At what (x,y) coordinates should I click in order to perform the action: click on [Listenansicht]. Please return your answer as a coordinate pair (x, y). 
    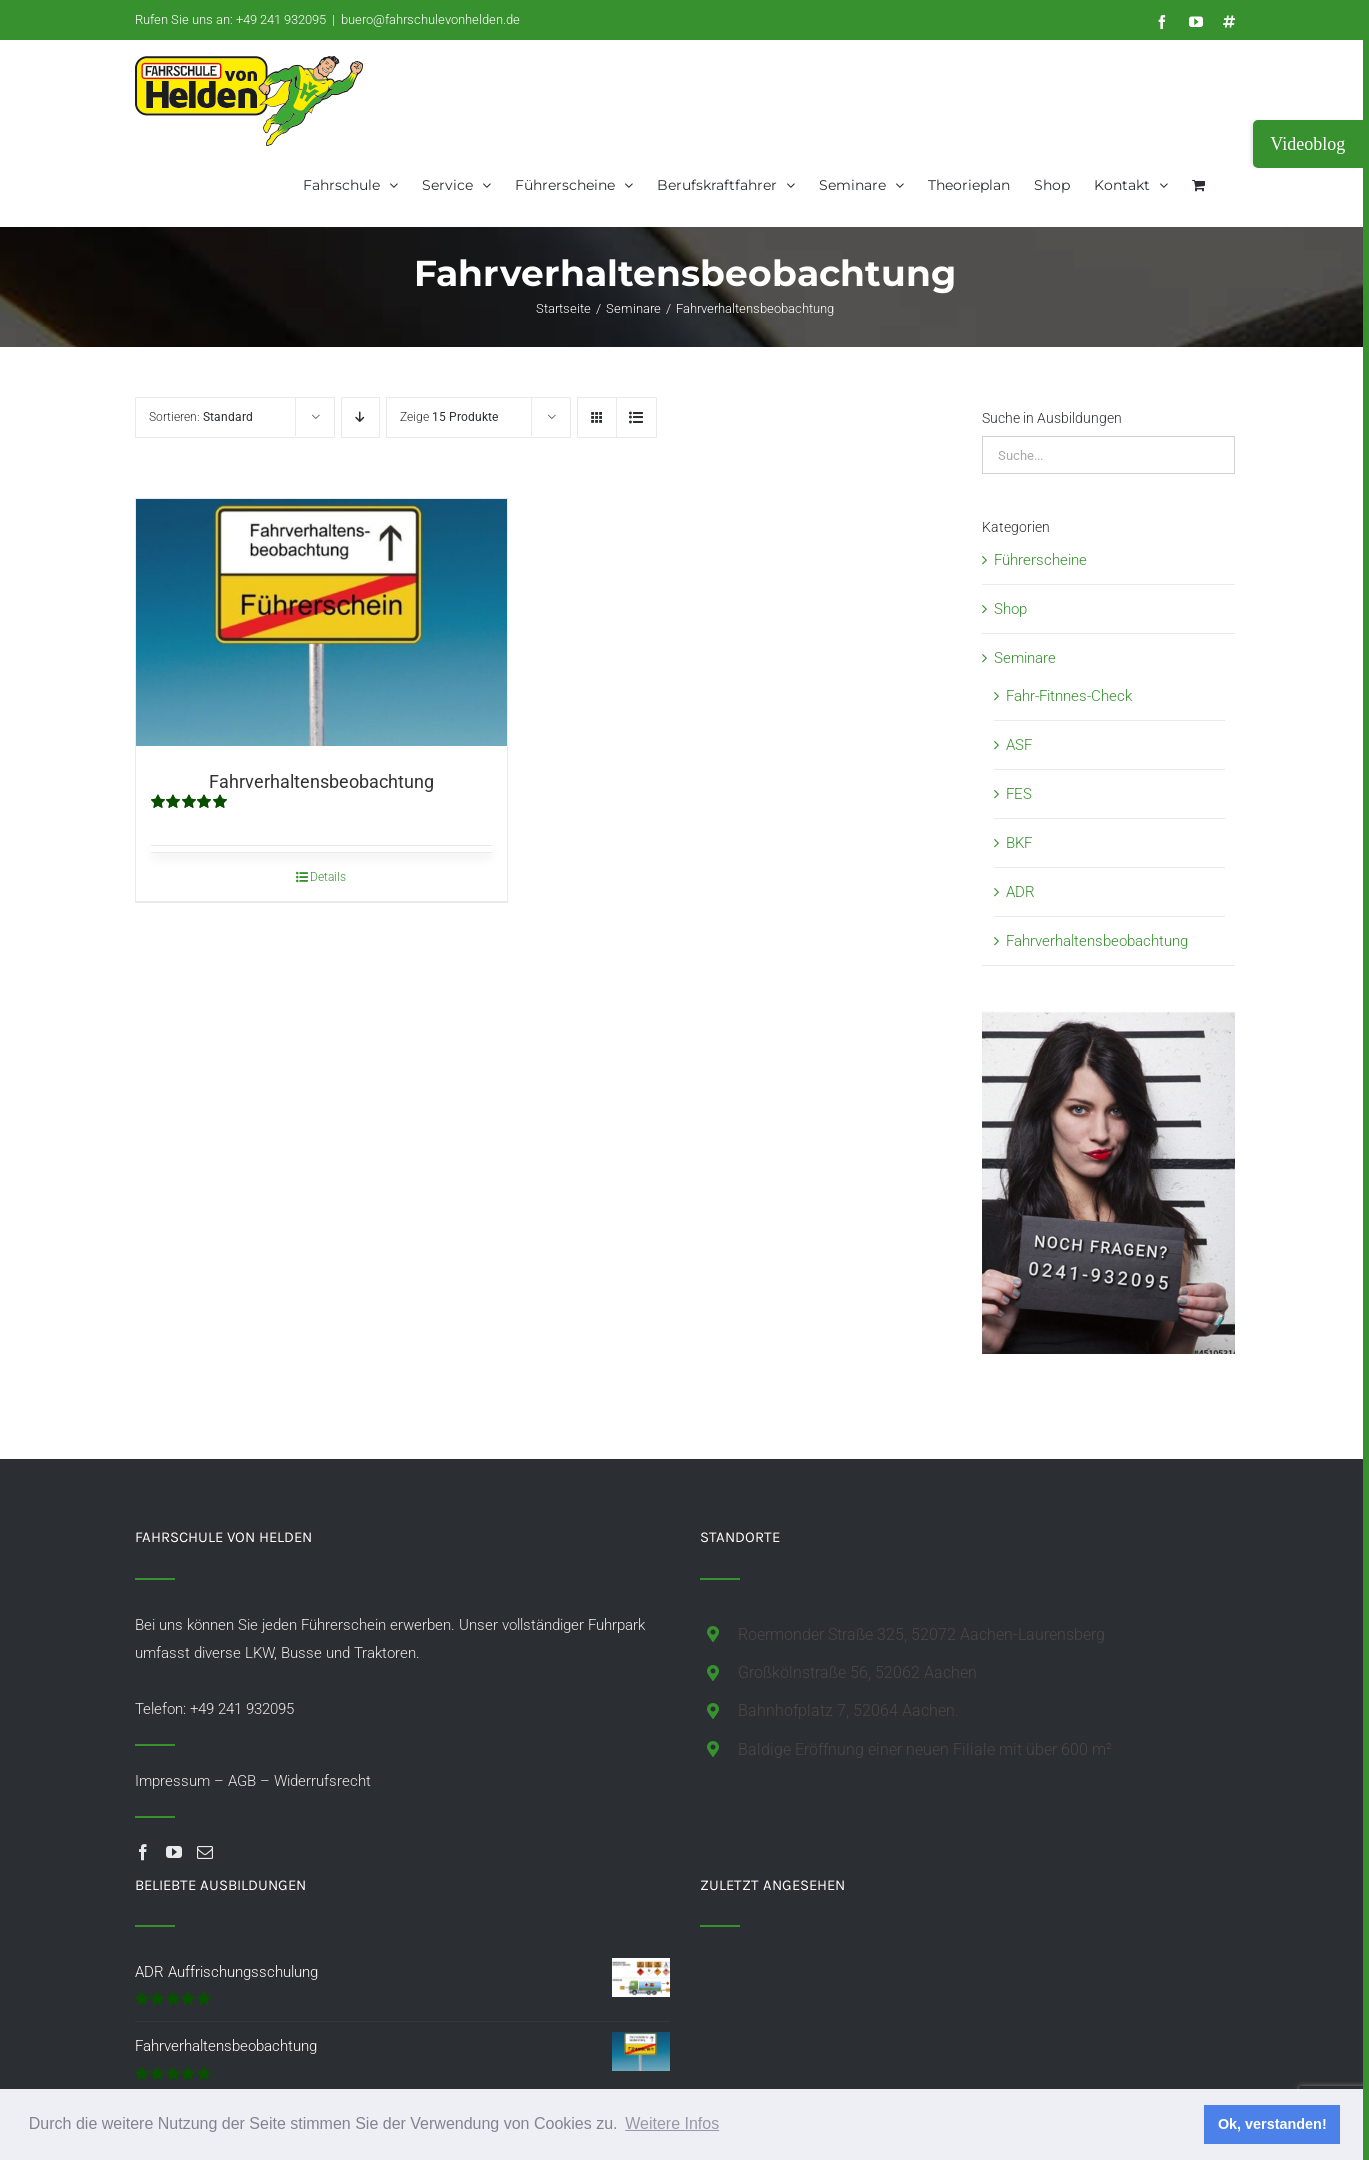
    Looking at the image, I should click on (636, 417).